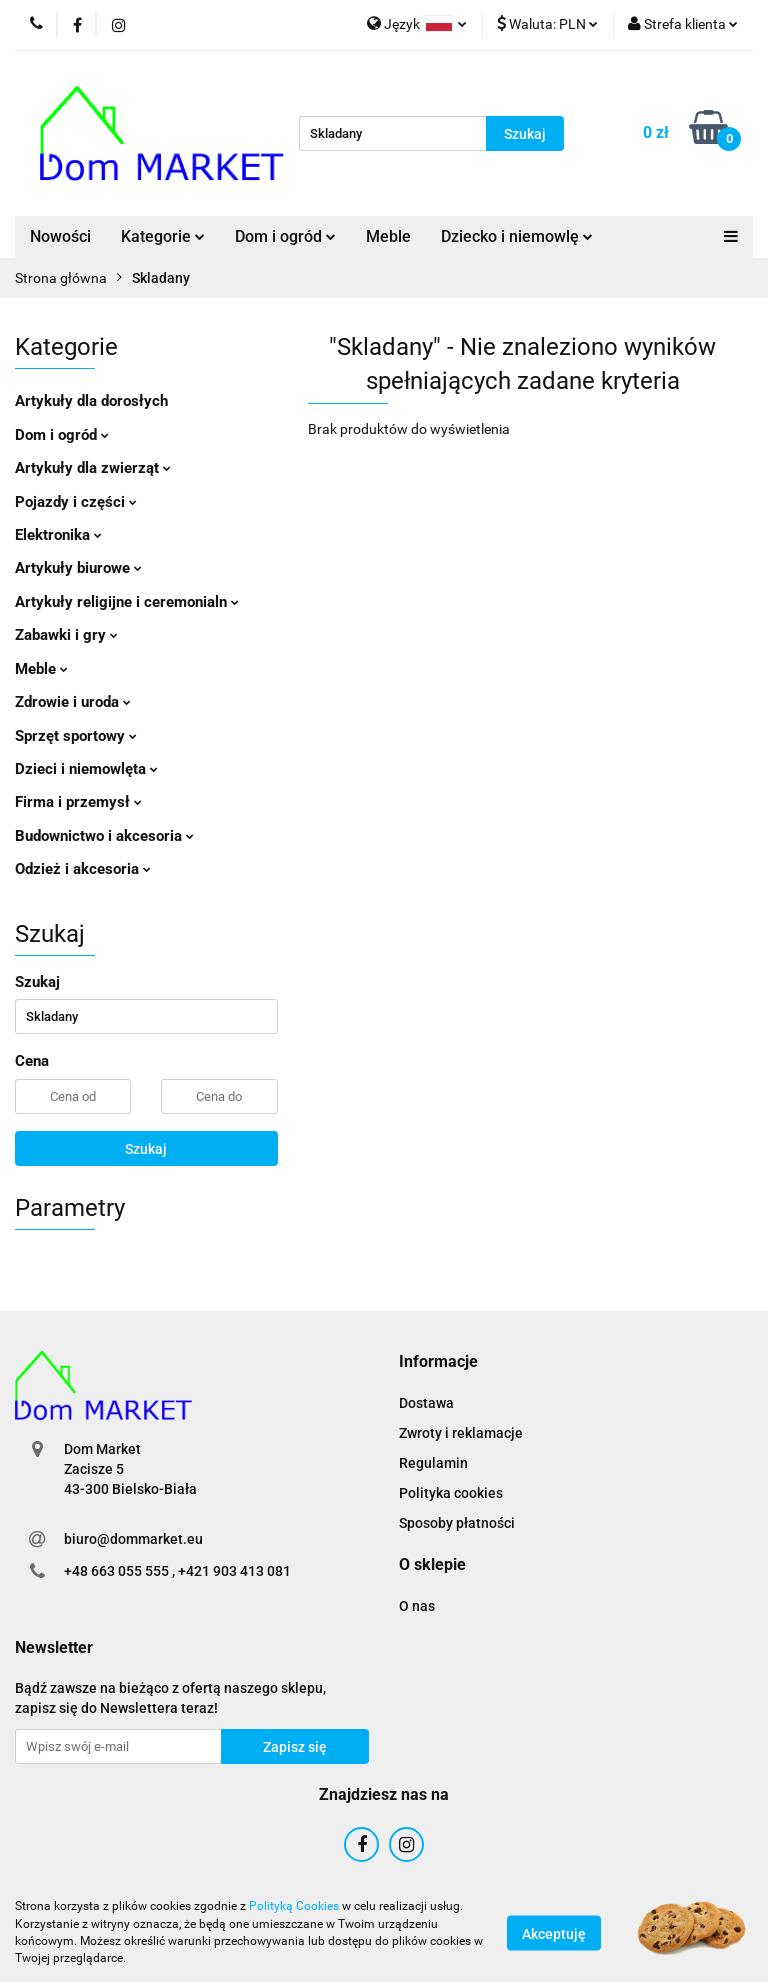  I want to click on biuro@dommarket.eu, so click(133, 1539).